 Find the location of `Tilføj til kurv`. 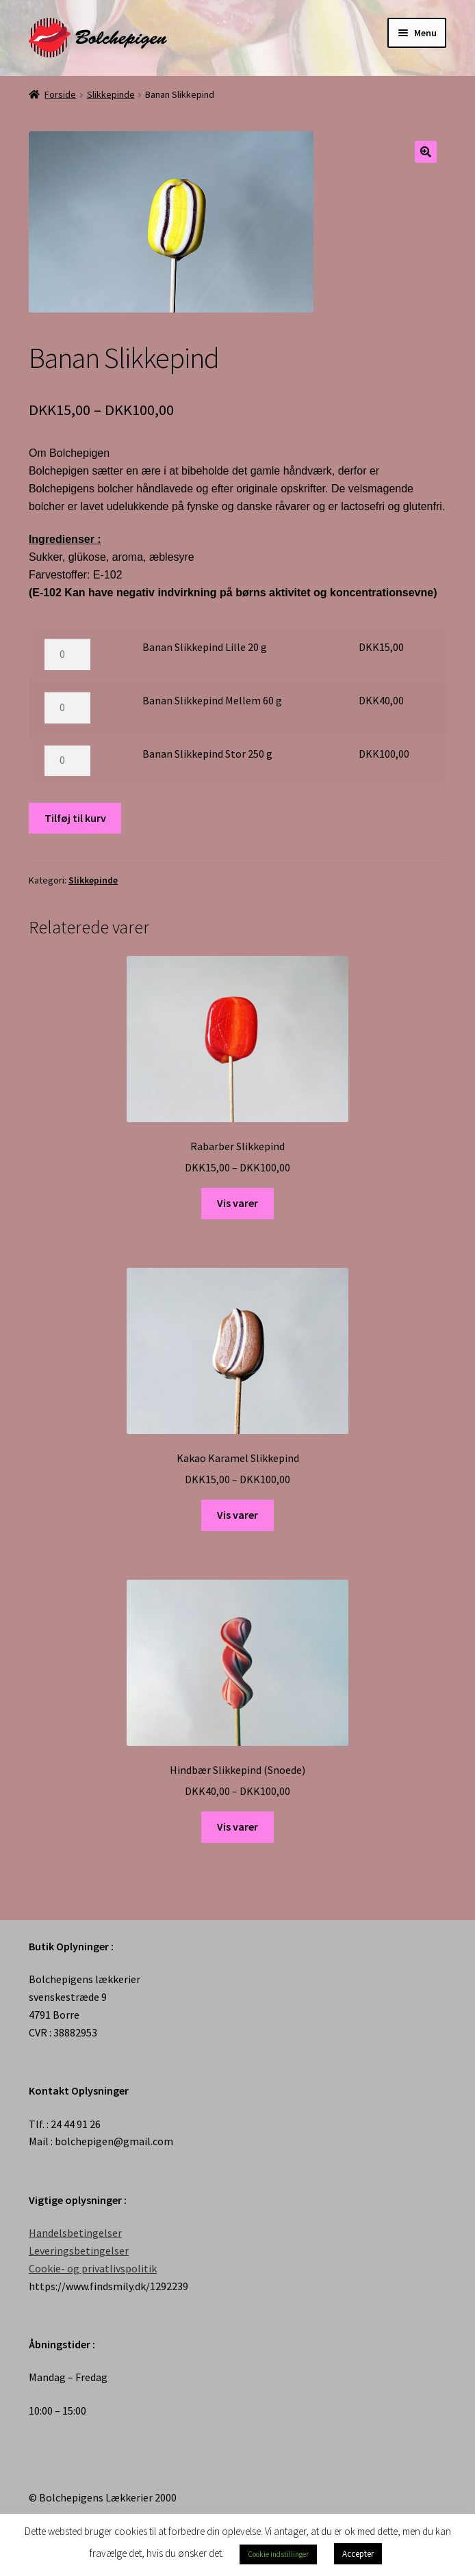

Tilføj til kurv is located at coordinates (75, 818).